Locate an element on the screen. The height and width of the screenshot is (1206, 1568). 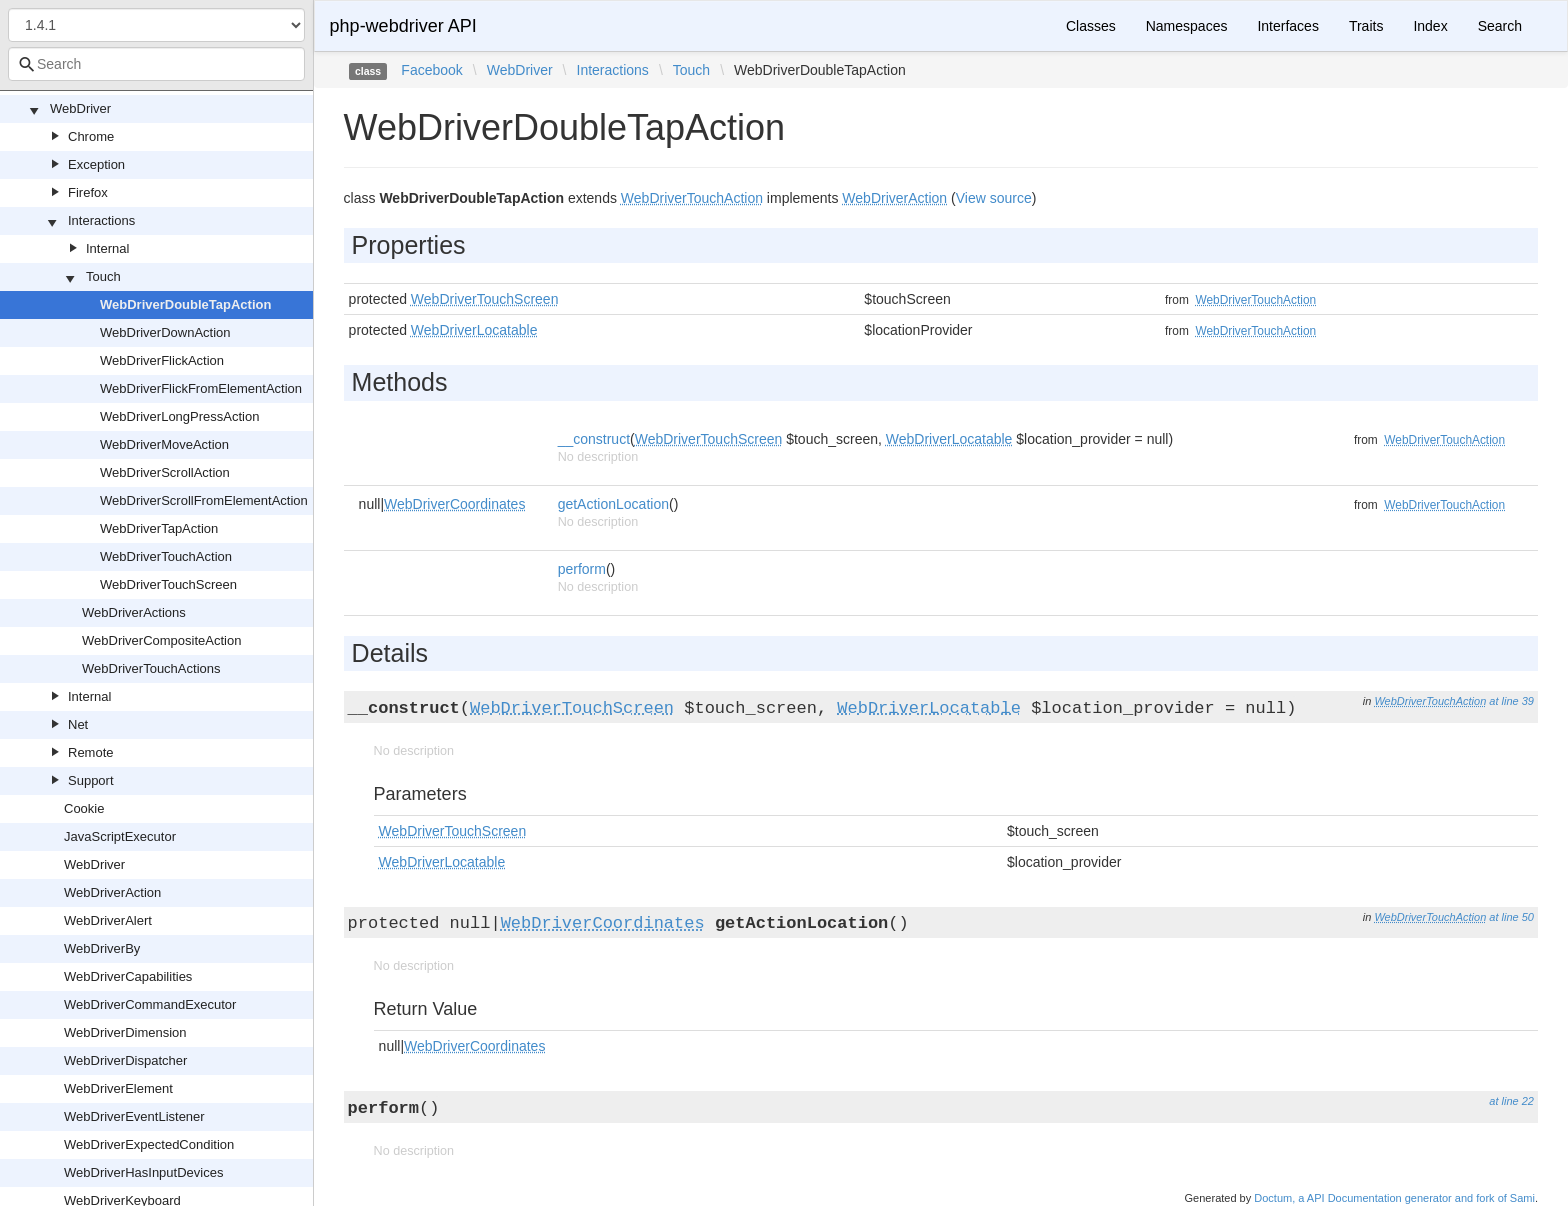
WebDriverDimension is located at coordinates (125, 1032).